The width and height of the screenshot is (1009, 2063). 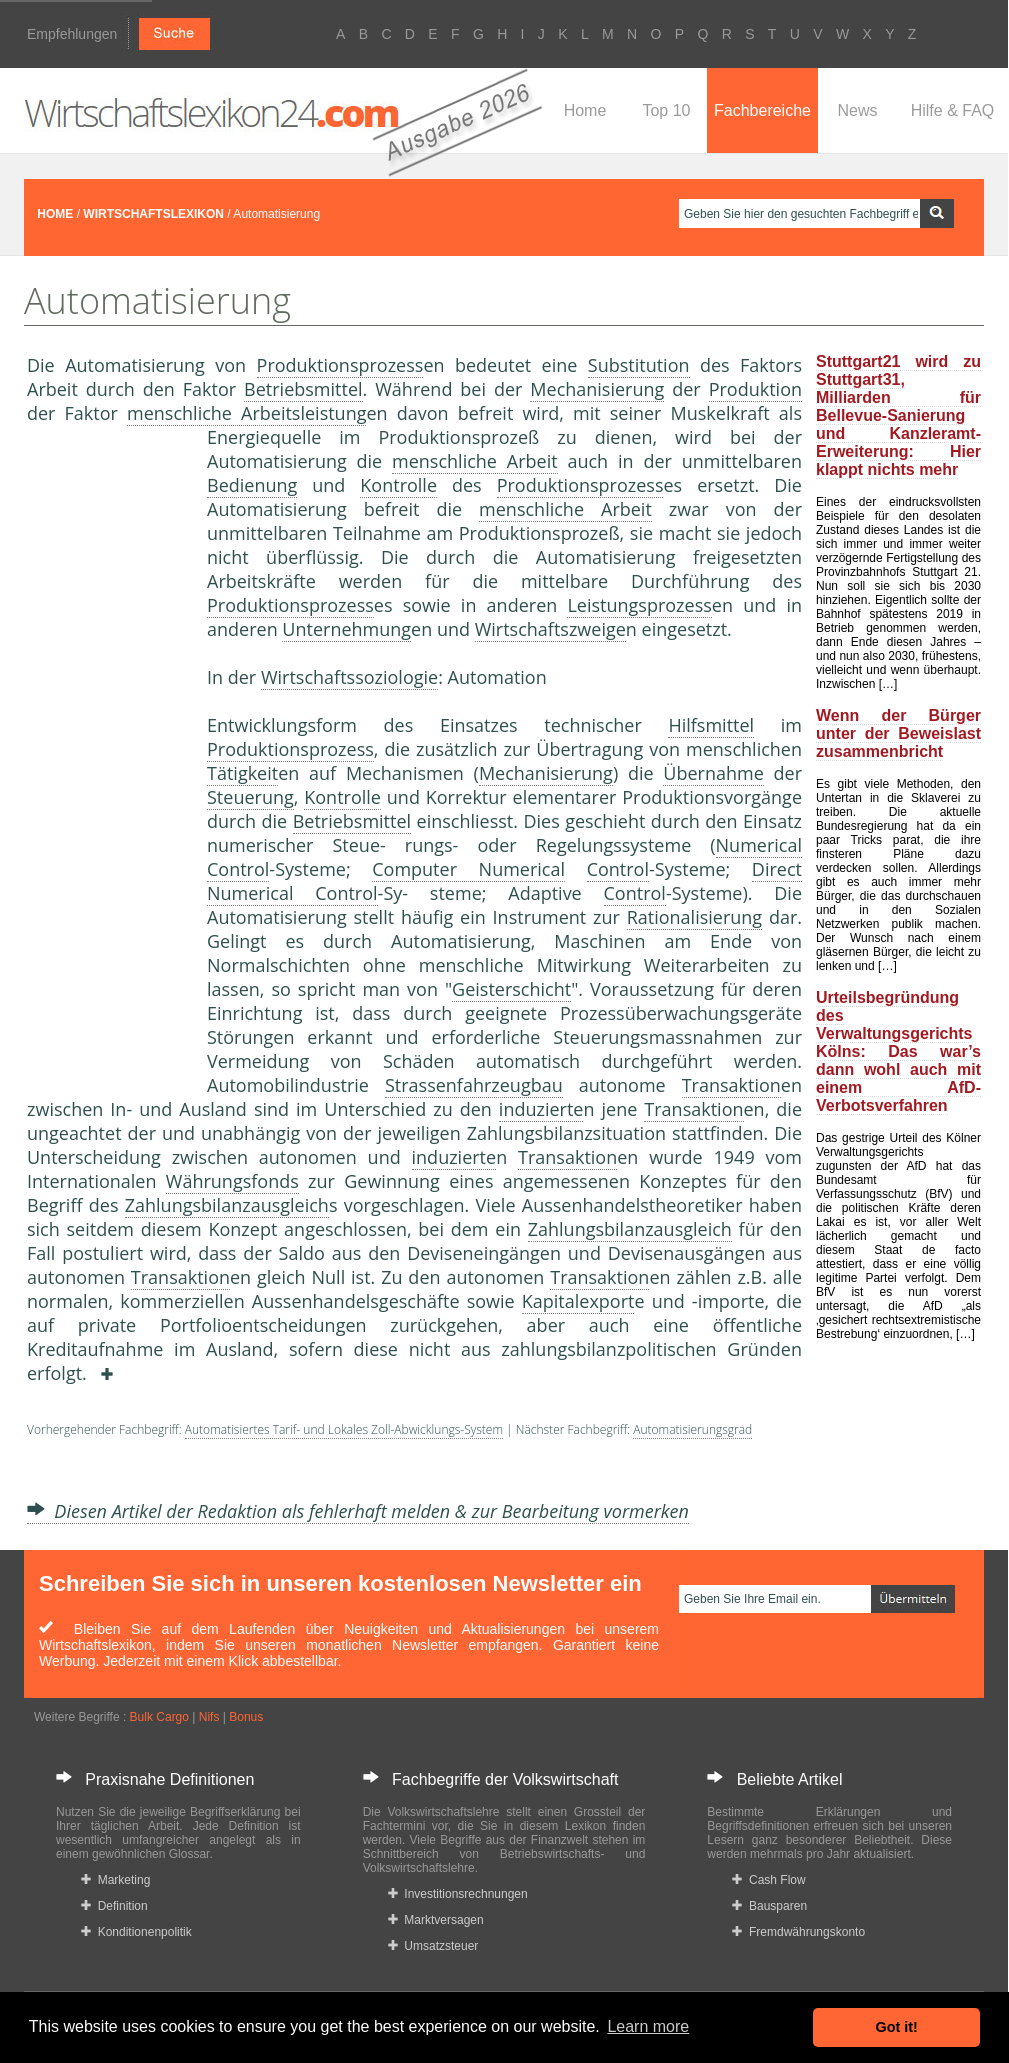 What do you see at coordinates (246, 413) in the screenshot?
I see `menschliche Arbeitsleistung` at bounding box center [246, 413].